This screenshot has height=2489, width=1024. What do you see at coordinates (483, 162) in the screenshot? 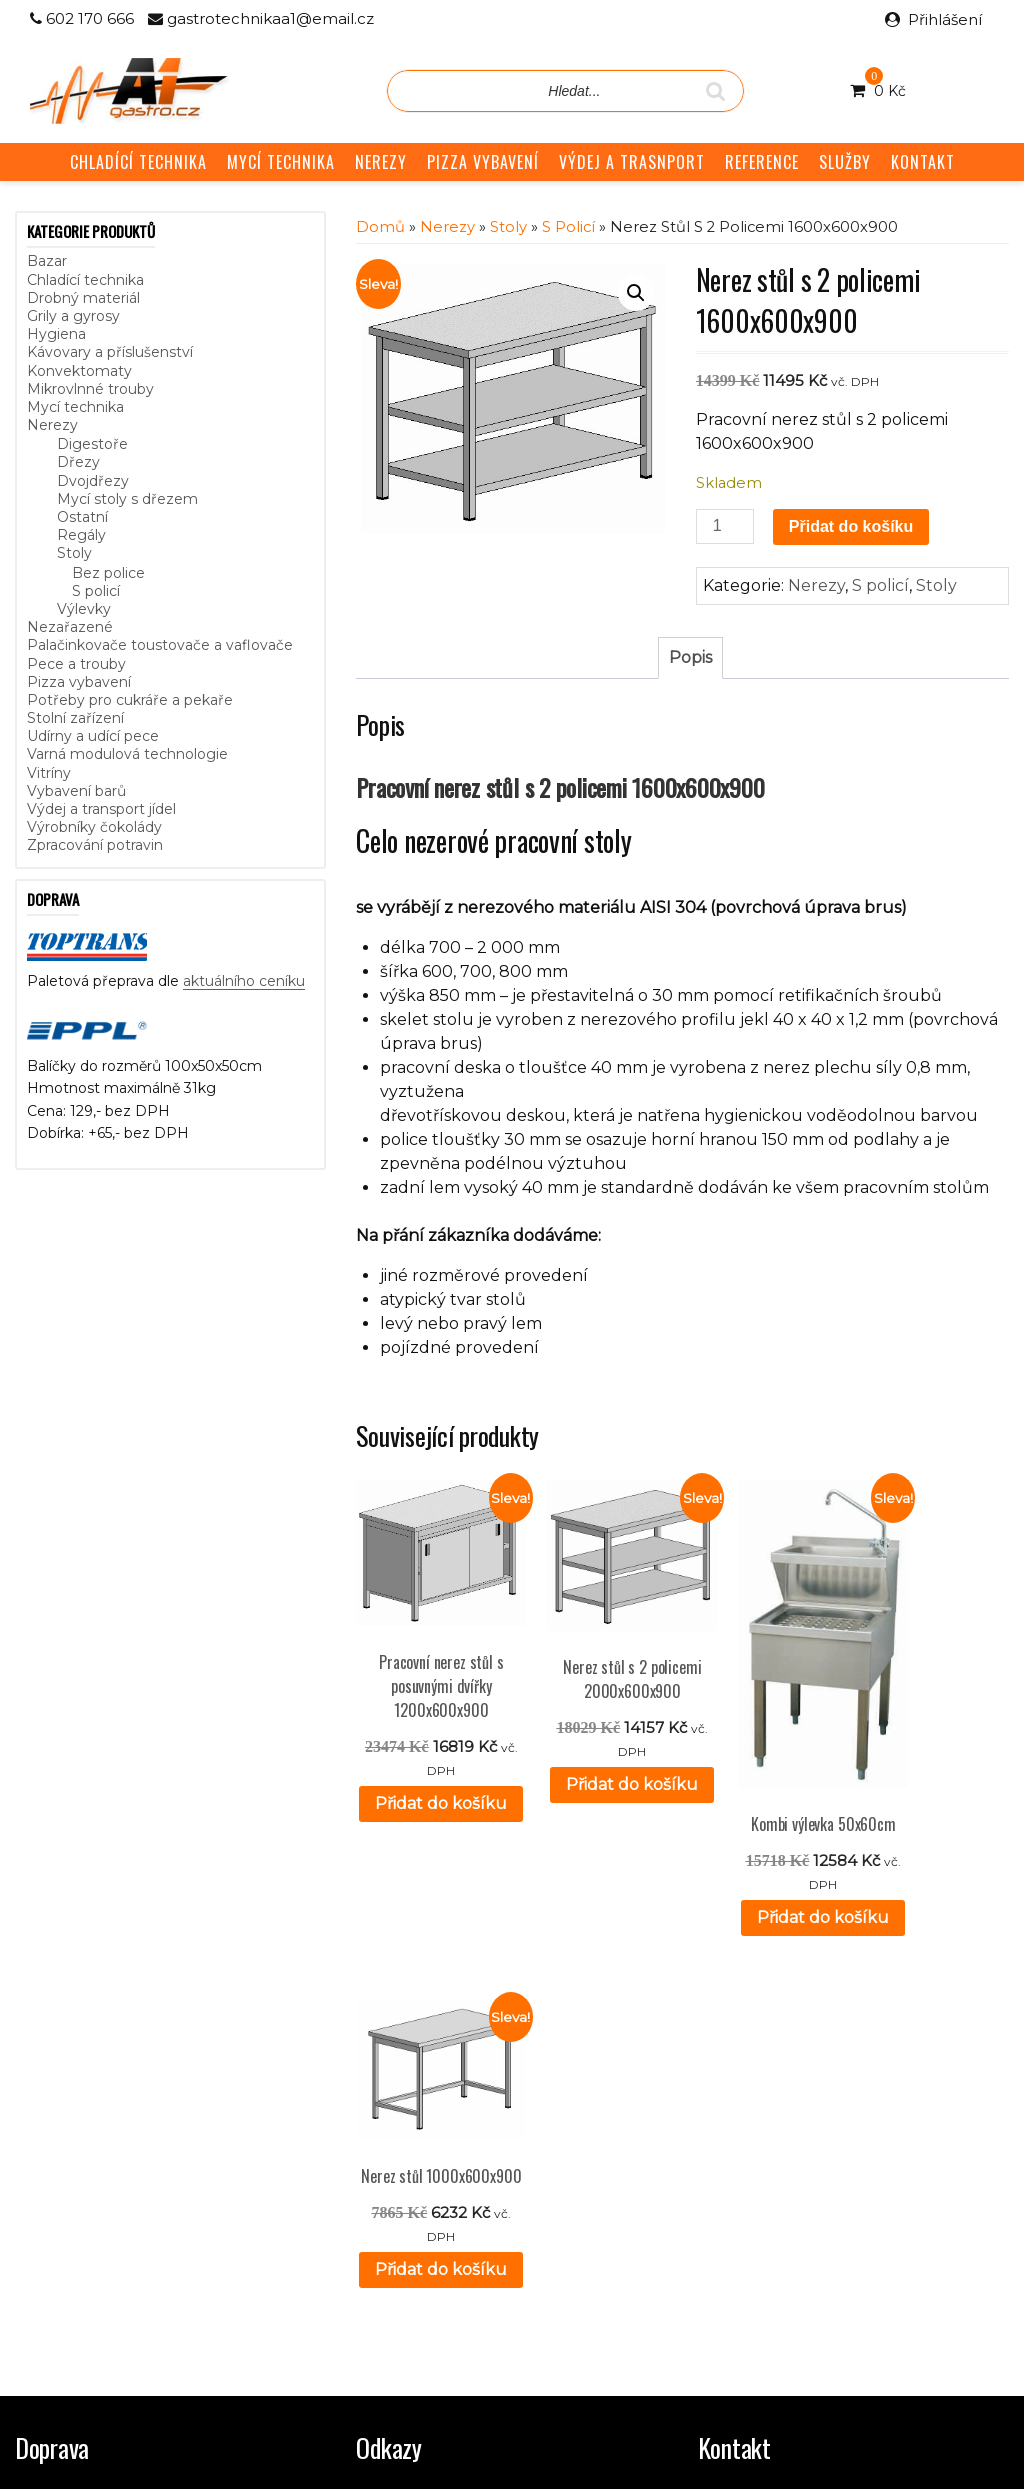
I see `PIZZA VYBAVENÍ` at bounding box center [483, 162].